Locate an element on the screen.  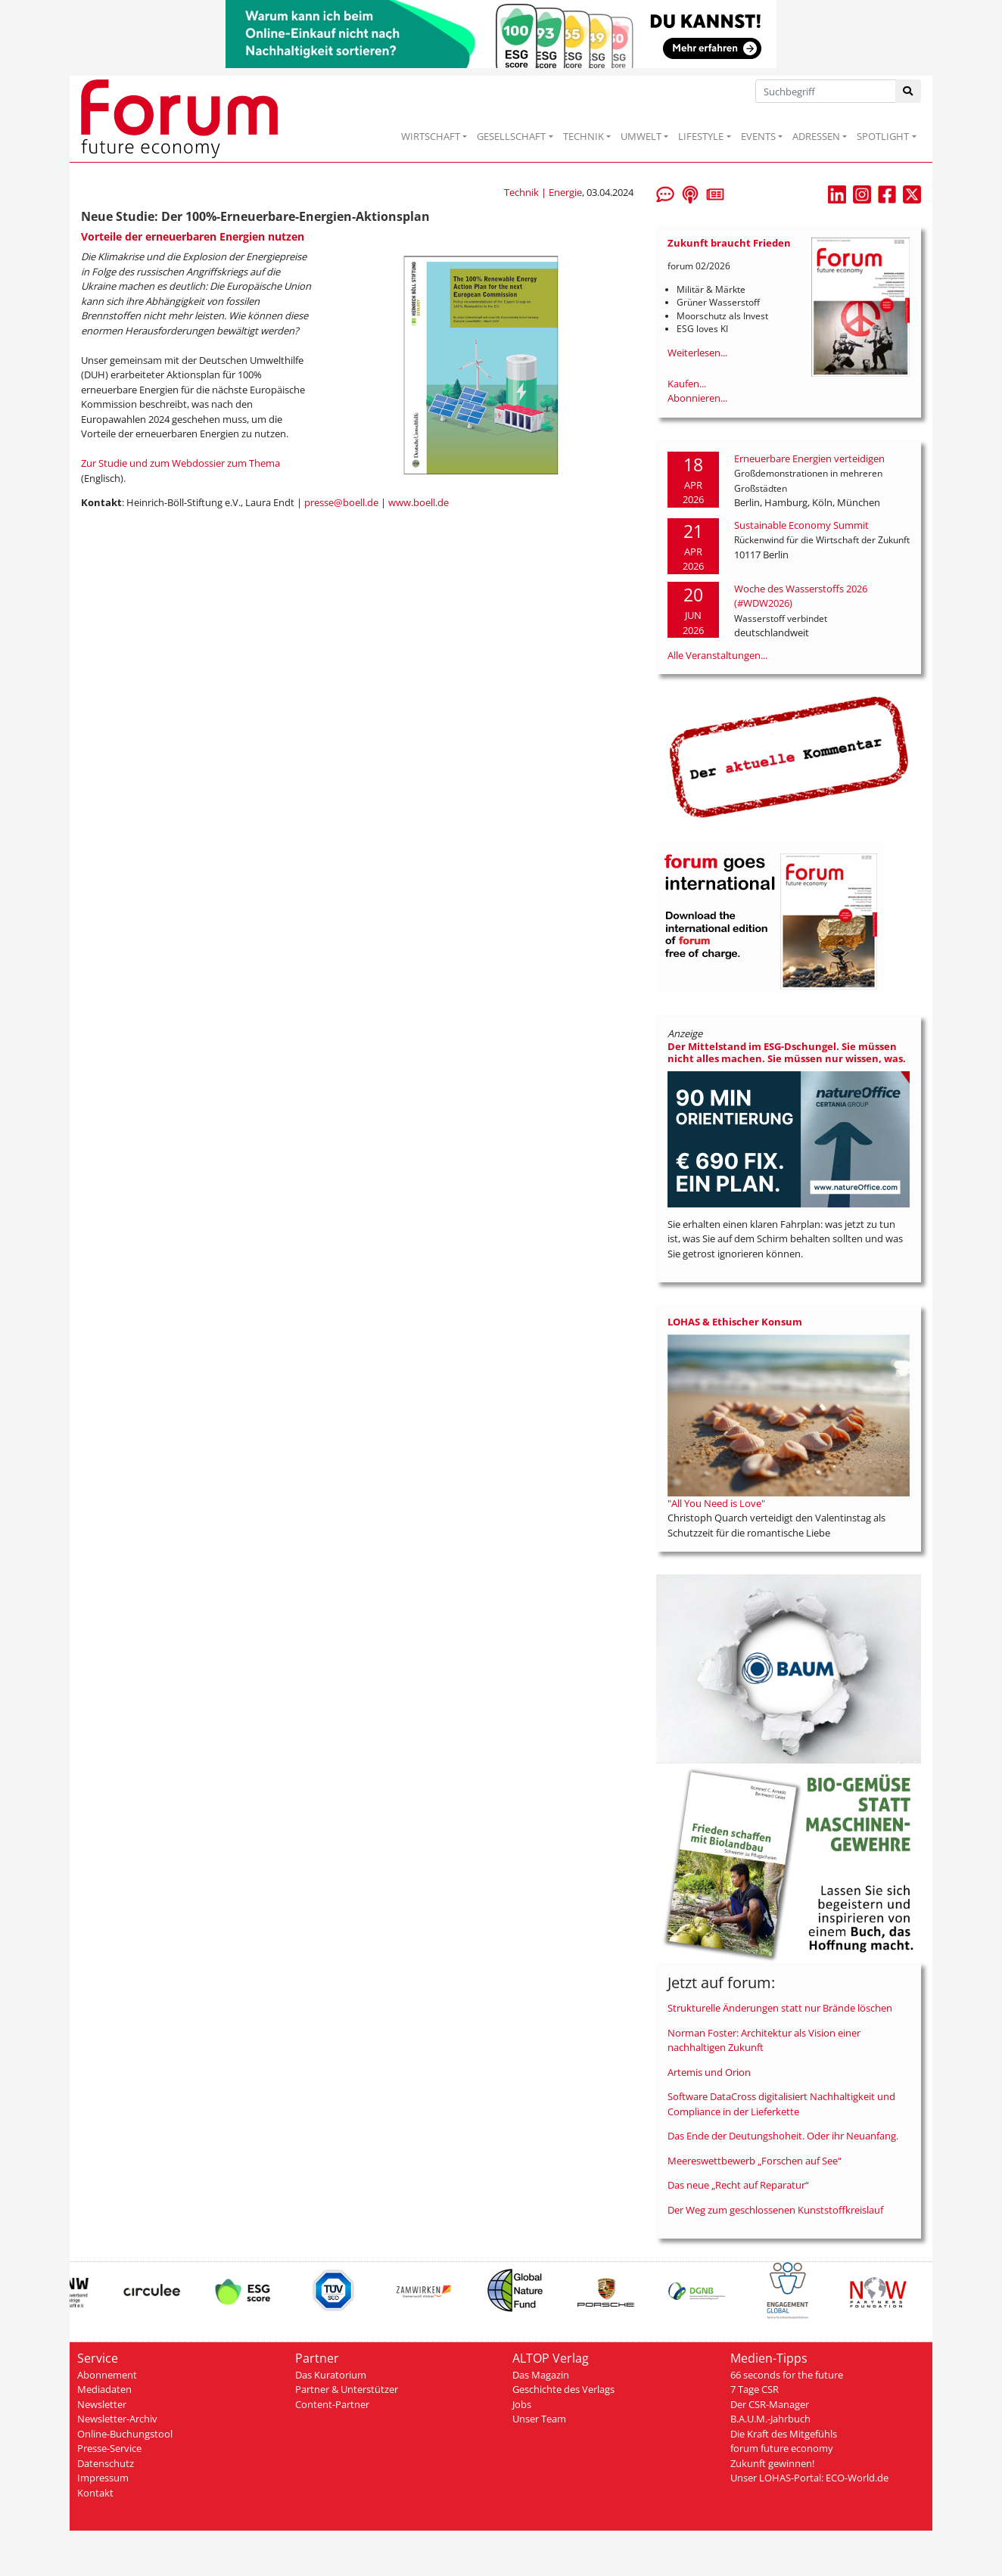
Geschichte des Verlags is located at coordinates (563, 2389).